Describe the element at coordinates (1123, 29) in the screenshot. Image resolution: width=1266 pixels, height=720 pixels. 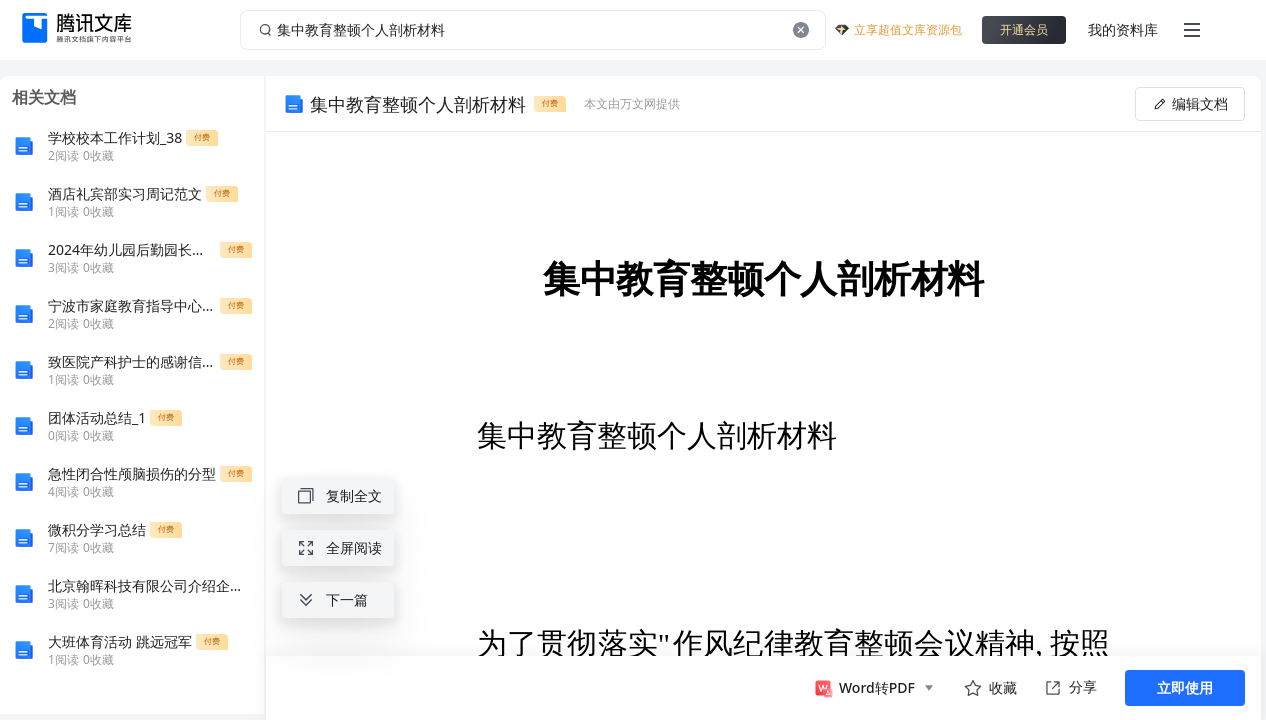
I see `我的资料库` at that location.